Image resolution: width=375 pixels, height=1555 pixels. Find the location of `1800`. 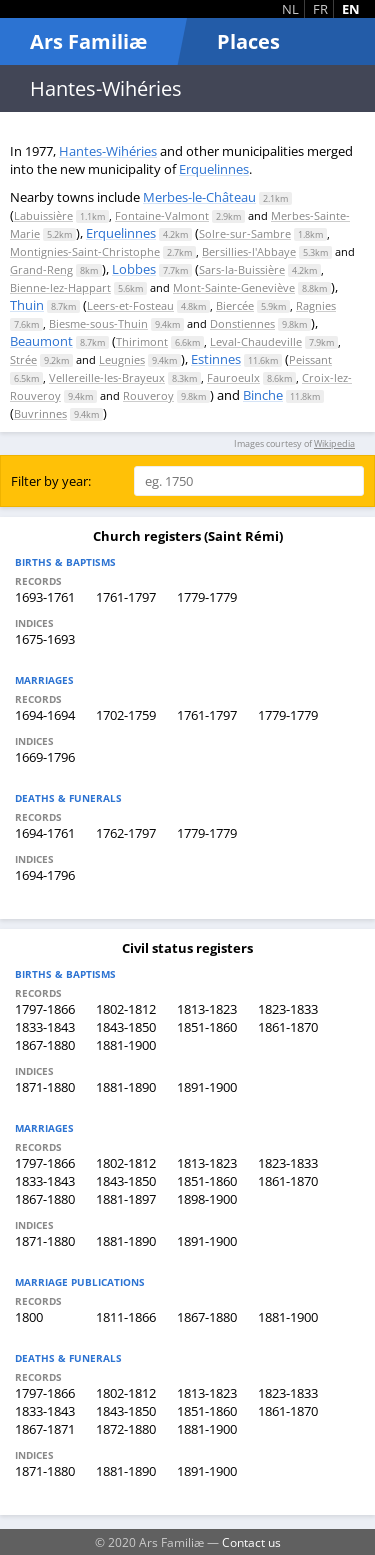

1800 is located at coordinates (29, 1317).